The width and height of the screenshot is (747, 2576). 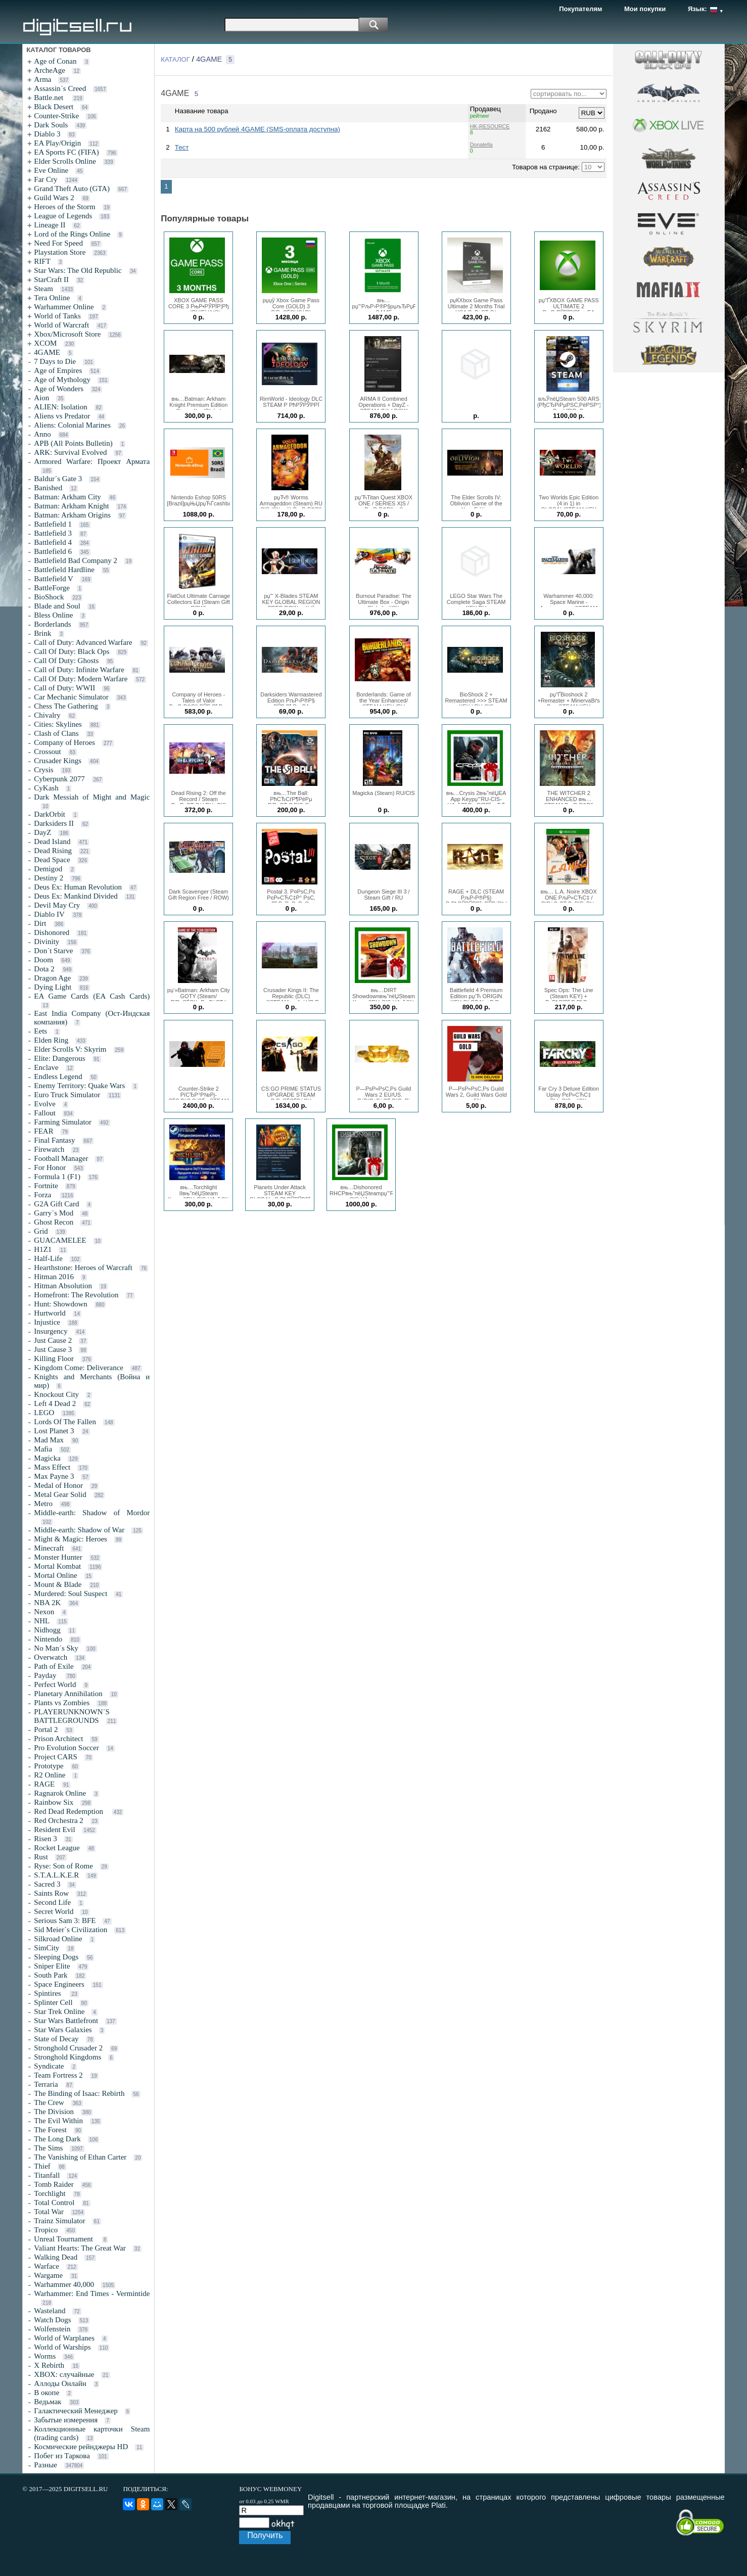 I want to click on Red Dead Redemption, so click(x=69, y=1811).